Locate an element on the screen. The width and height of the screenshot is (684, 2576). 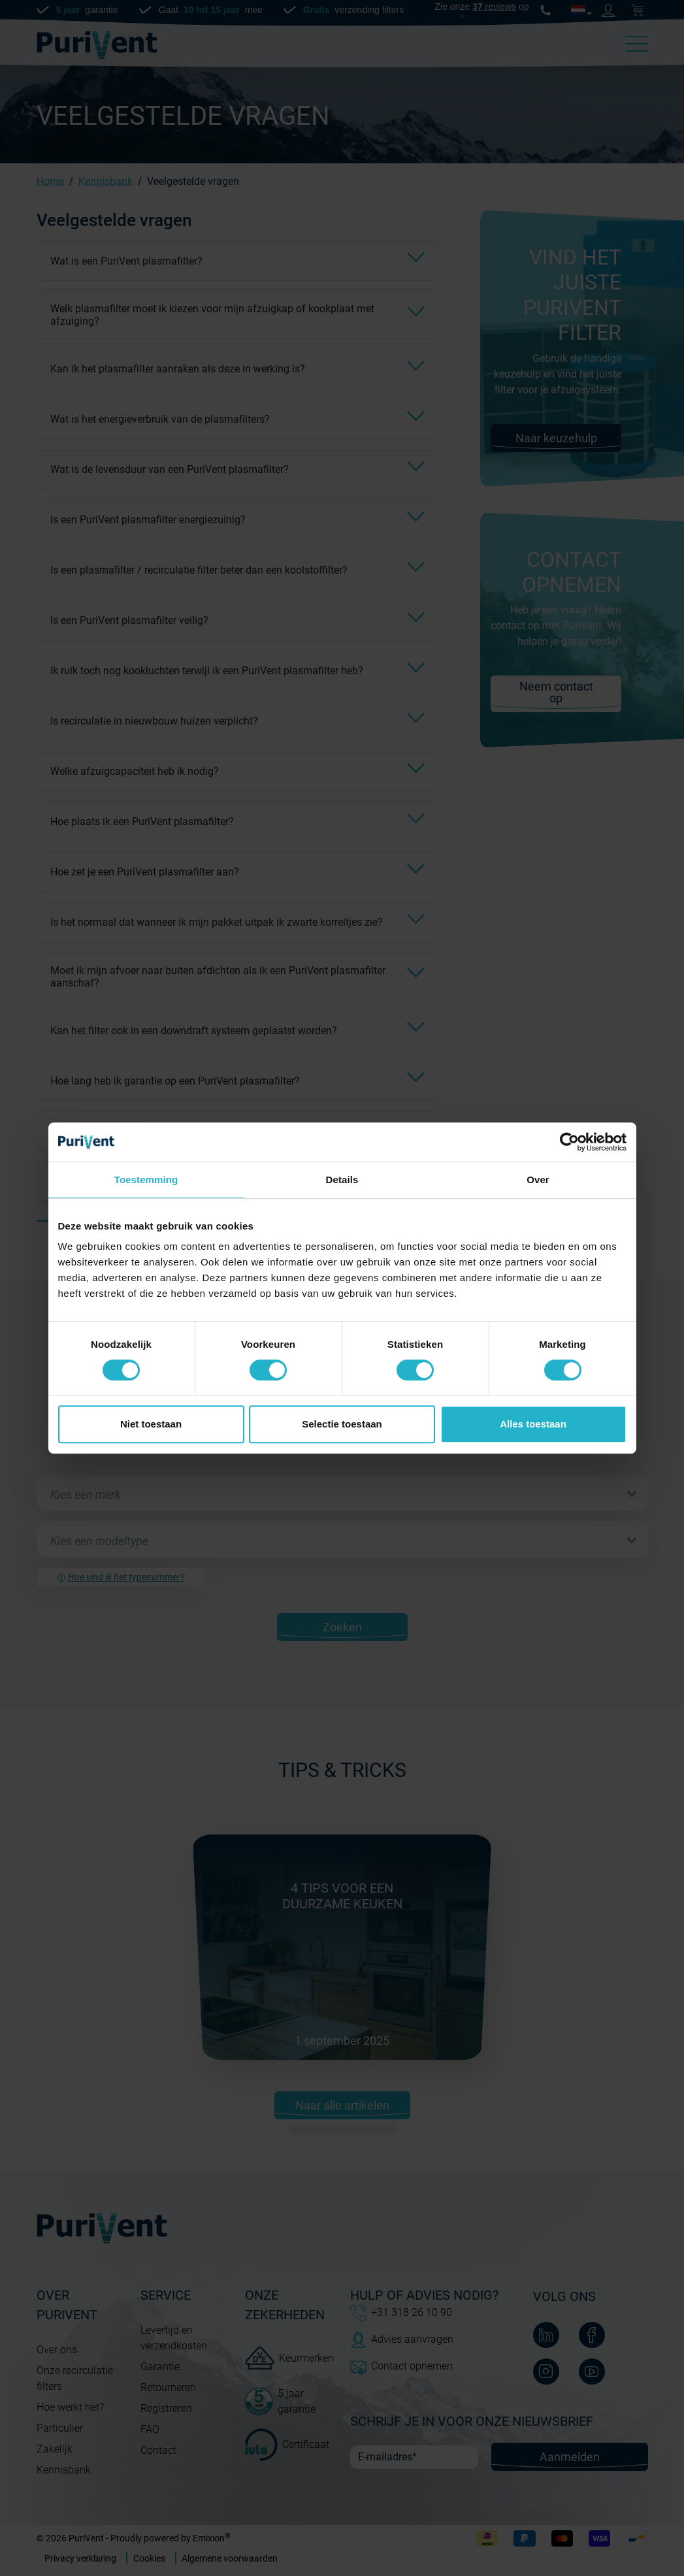
Selectie toestaan is located at coordinates (342, 1423).